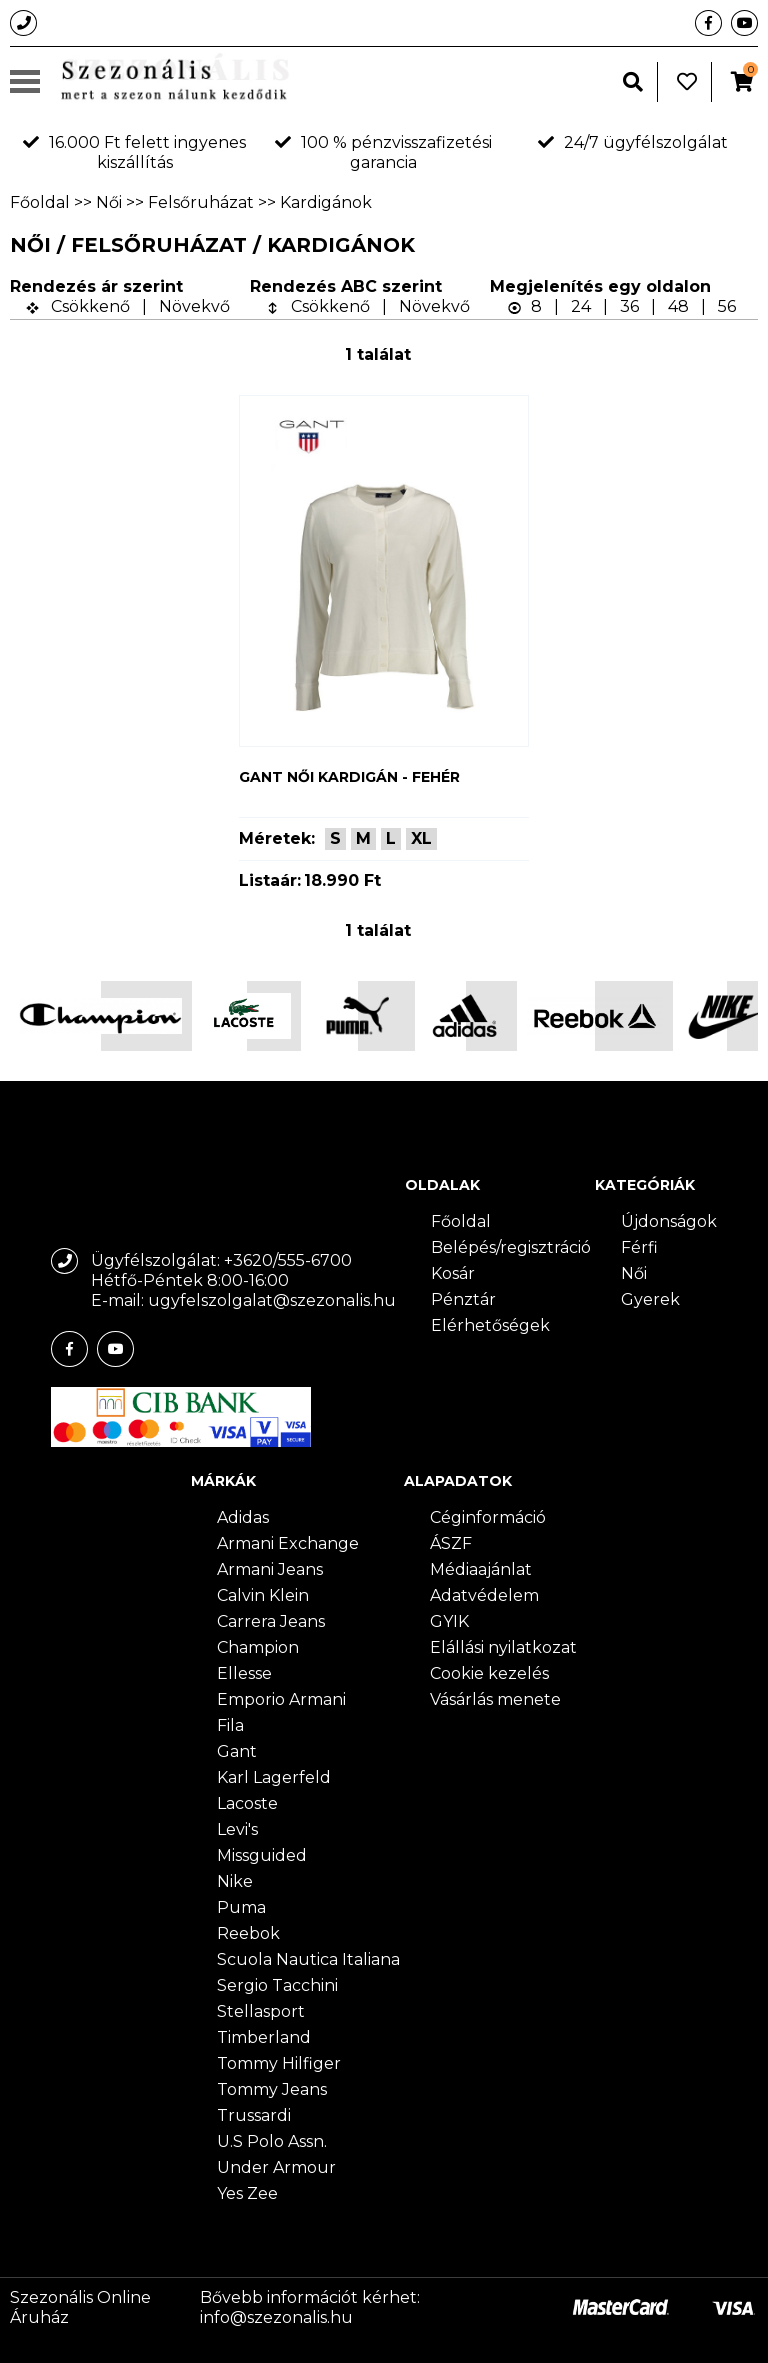 The height and width of the screenshot is (2363, 768). What do you see at coordinates (281, 1699) in the screenshot?
I see `Emporio Armani` at bounding box center [281, 1699].